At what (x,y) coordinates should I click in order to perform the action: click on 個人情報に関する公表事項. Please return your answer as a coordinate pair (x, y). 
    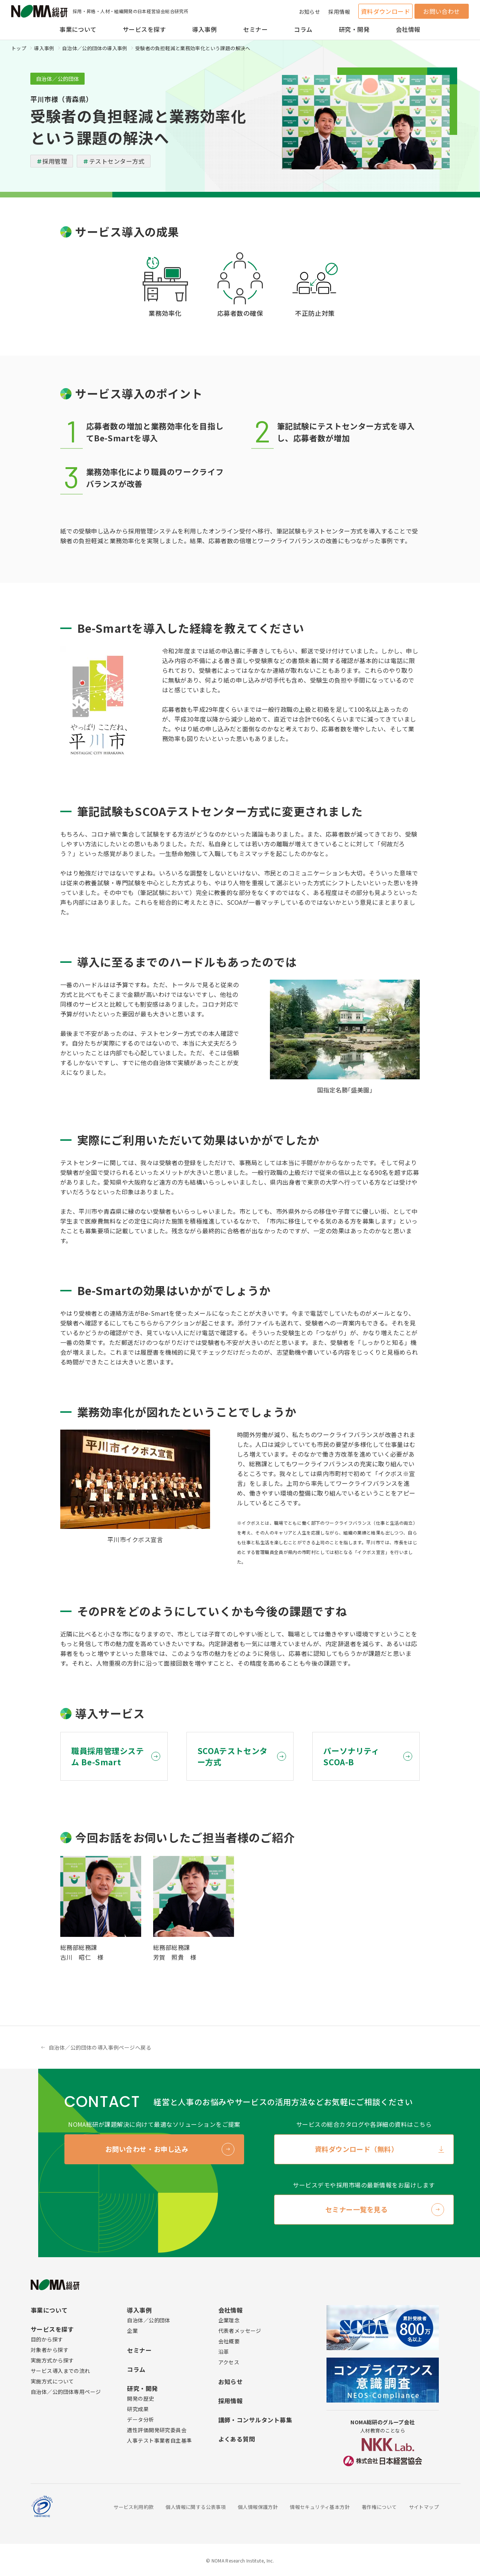
    Looking at the image, I should click on (195, 2506).